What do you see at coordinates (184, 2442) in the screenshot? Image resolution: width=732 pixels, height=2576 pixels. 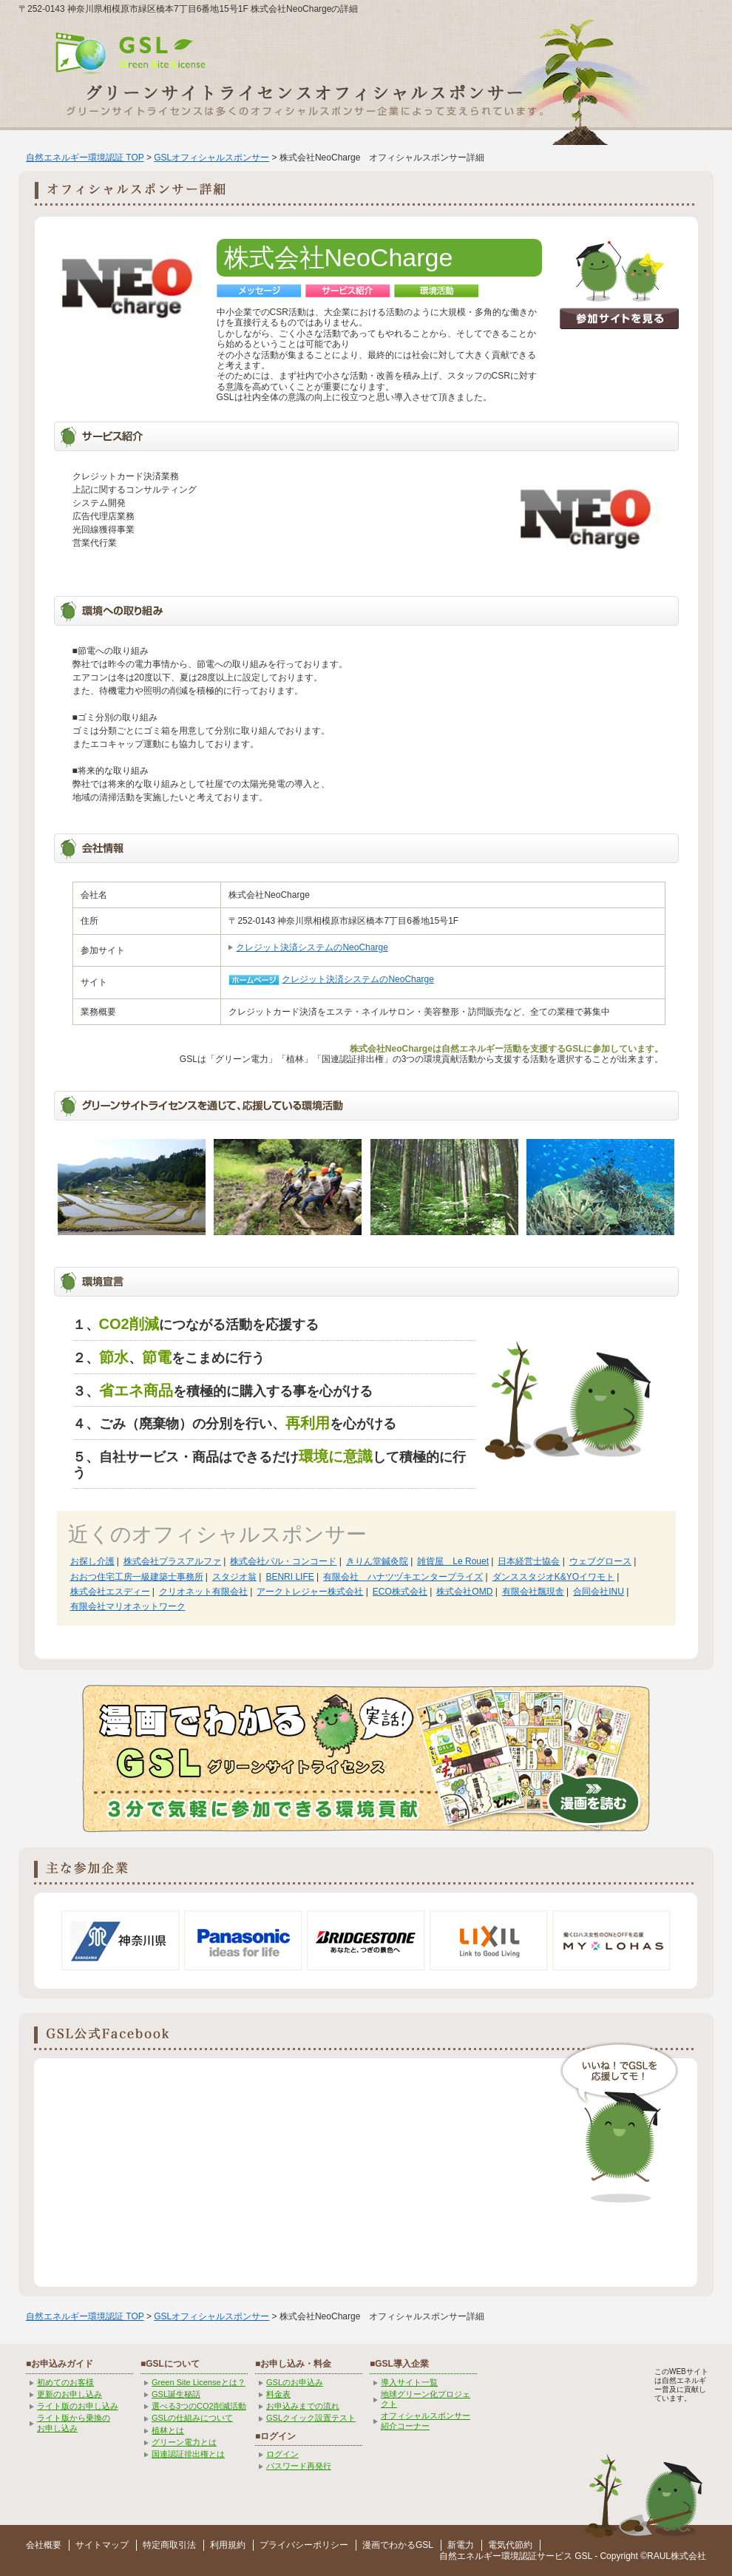 I see `グリーン電力とは` at bounding box center [184, 2442].